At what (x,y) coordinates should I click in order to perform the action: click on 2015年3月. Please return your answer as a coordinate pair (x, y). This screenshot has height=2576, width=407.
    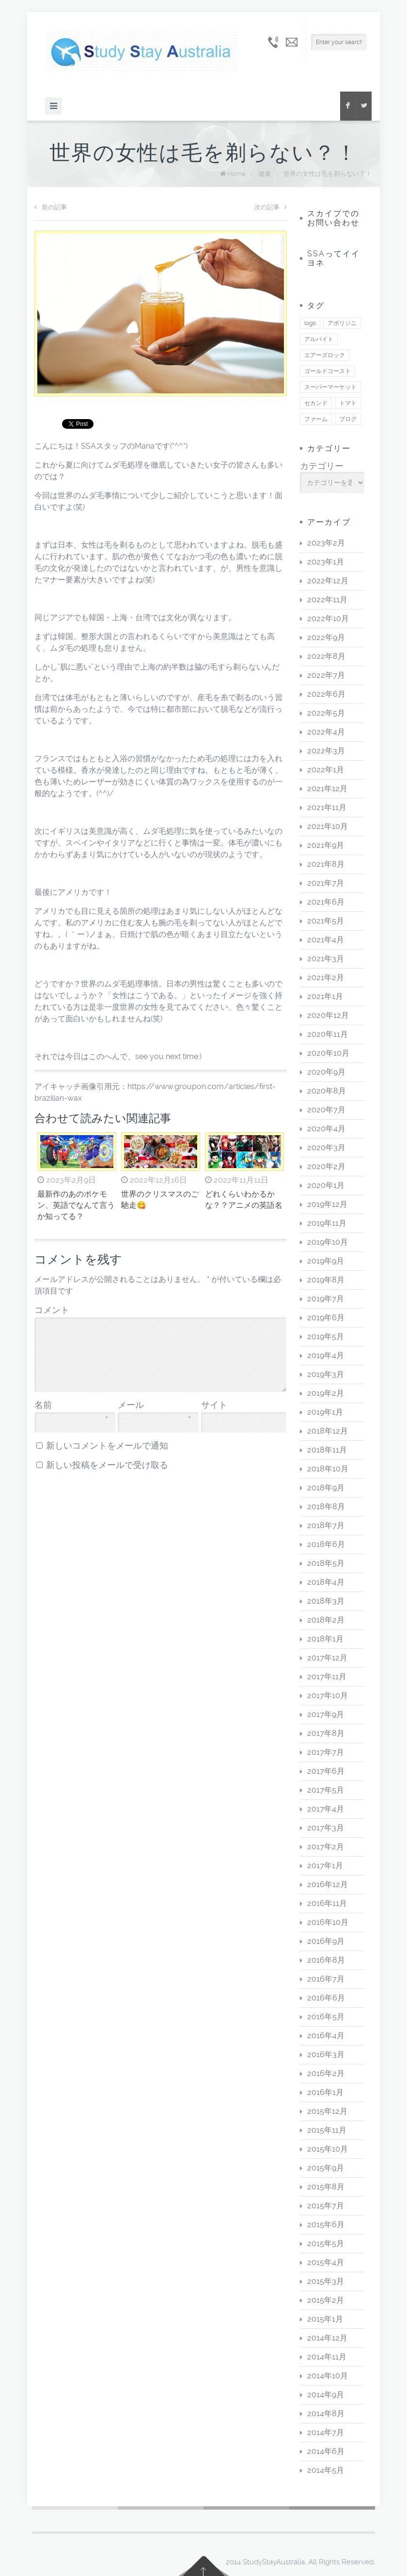
    Looking at the image, I should click on (325, 2281).